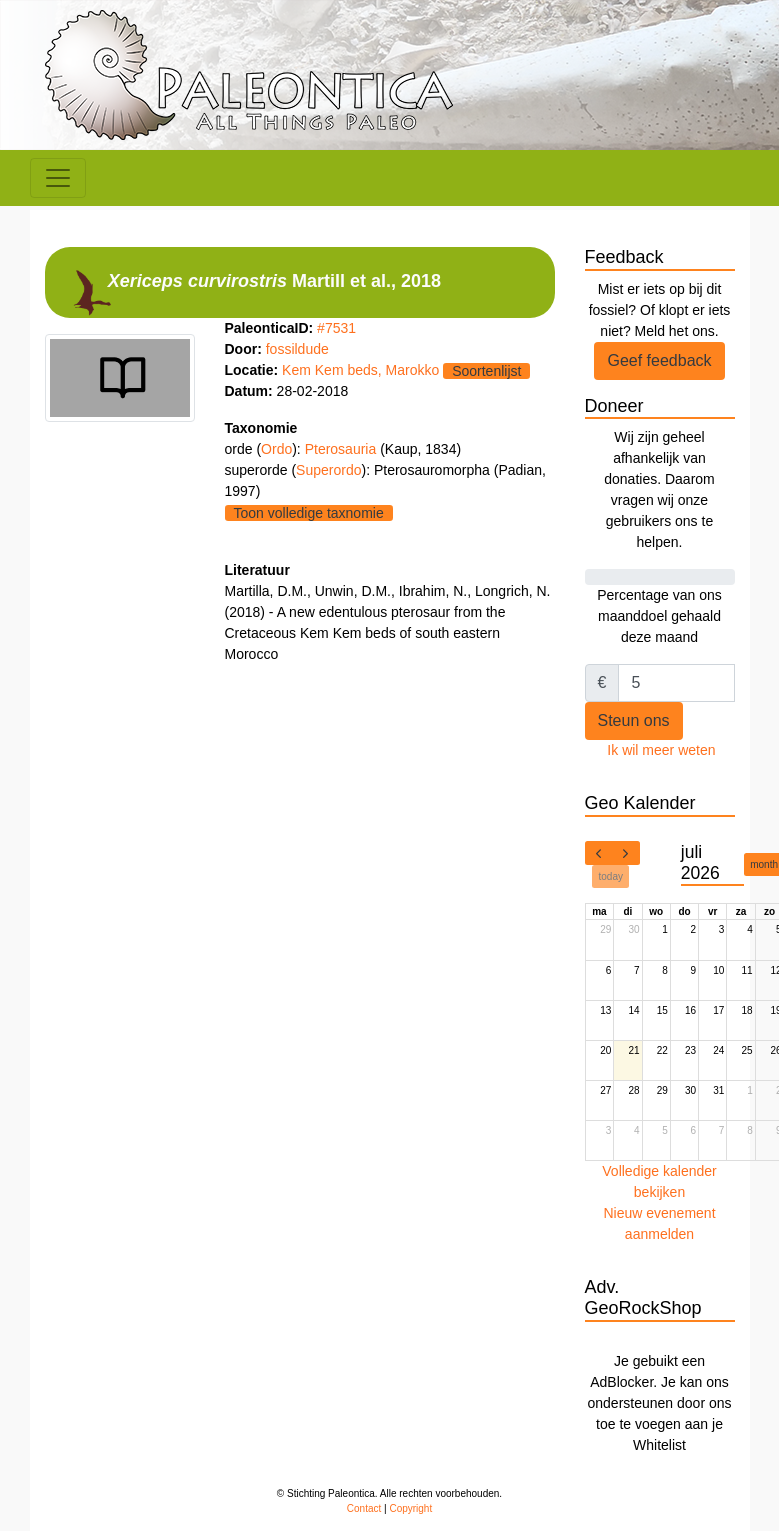 The width and height of the screenshot is (779, 1531). What do you see at coordinates (611, 876) in the screenshot?
I see `today` at bounding box center [611, 876].